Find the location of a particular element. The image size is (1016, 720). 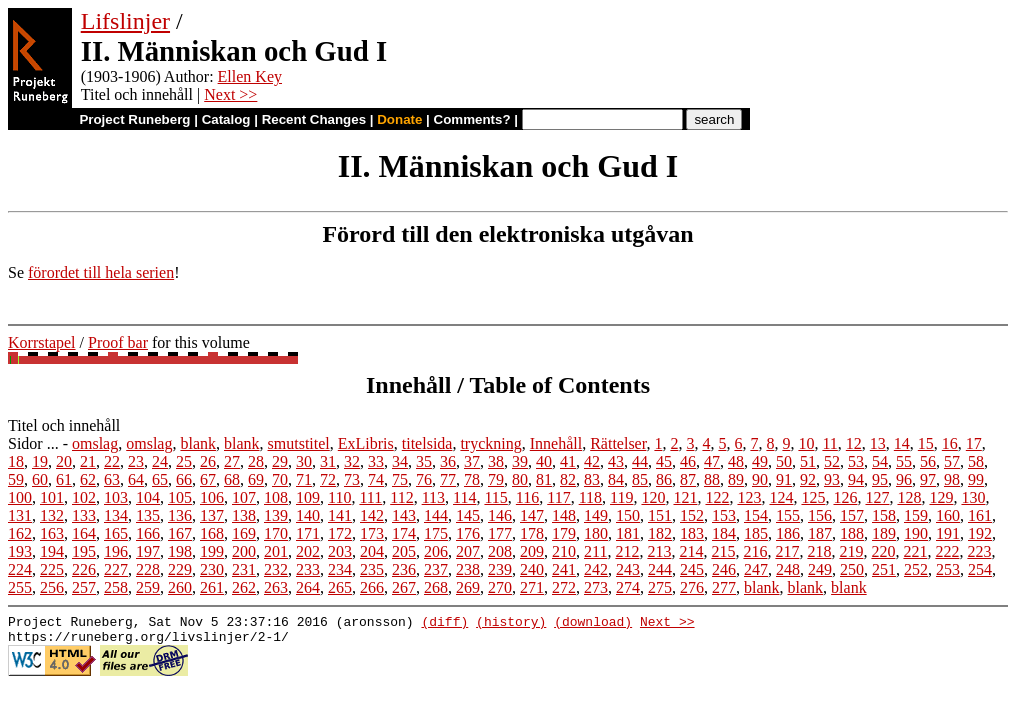

42 is located at coordinates (592, 461).